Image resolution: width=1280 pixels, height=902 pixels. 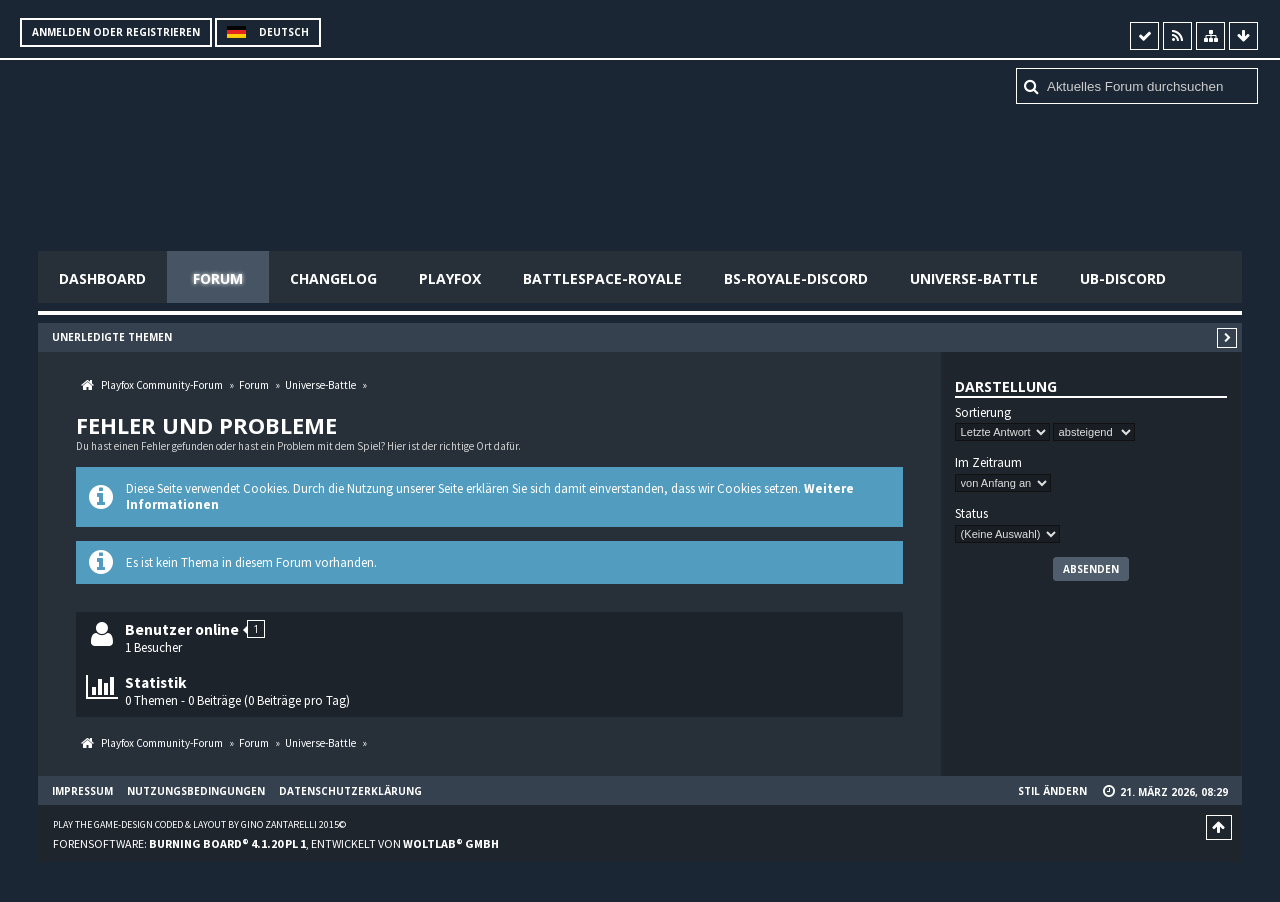 What do you see at coordinates (102, 278) in the screenshot?
I see `Dashboard` at bounding box center [102, 278].